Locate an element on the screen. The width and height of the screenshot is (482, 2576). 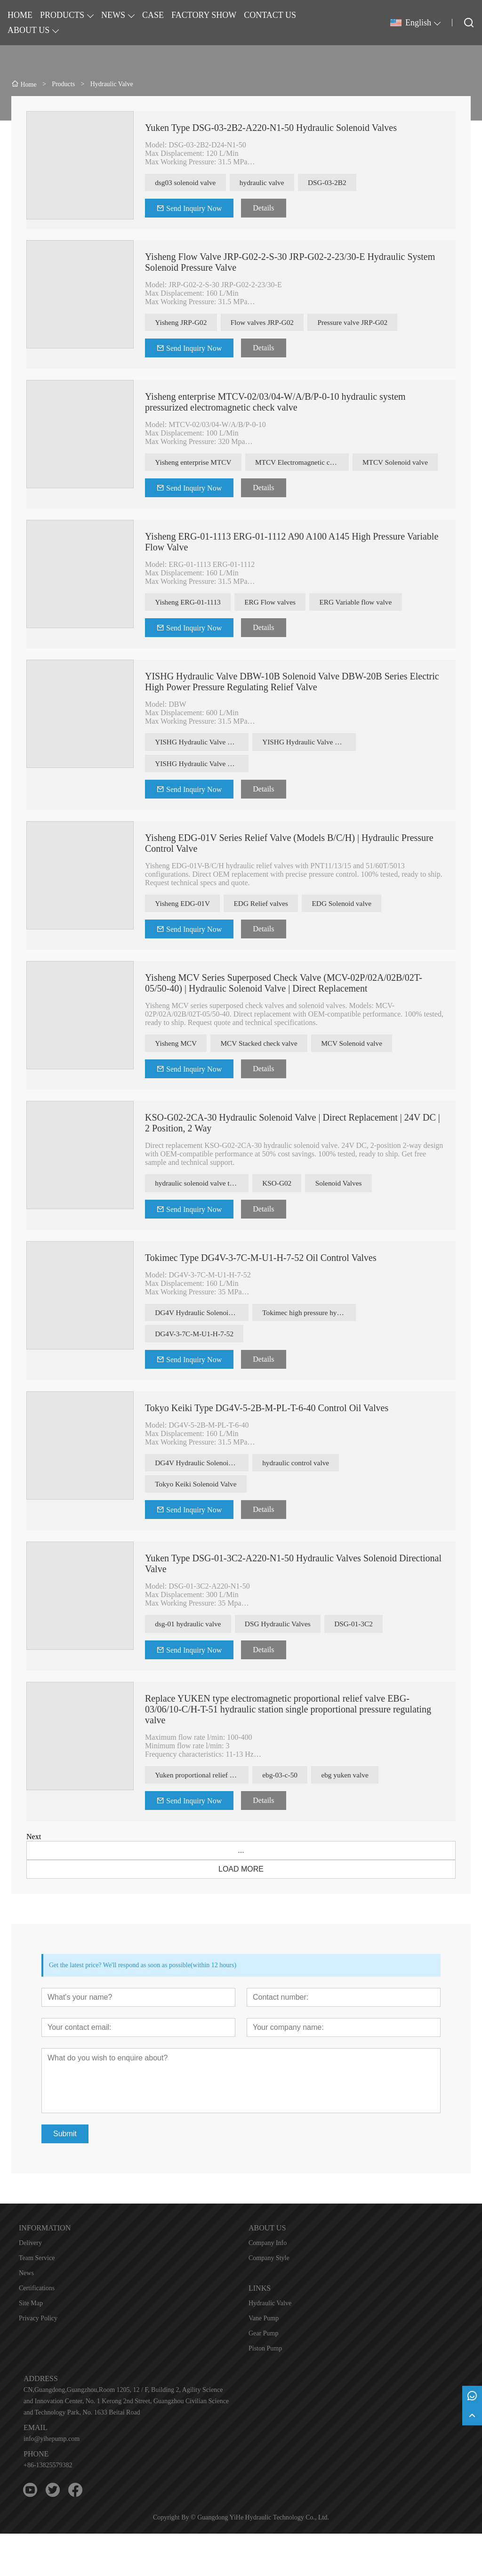
+86-13825579382 is located at coordinates (48, 2507).